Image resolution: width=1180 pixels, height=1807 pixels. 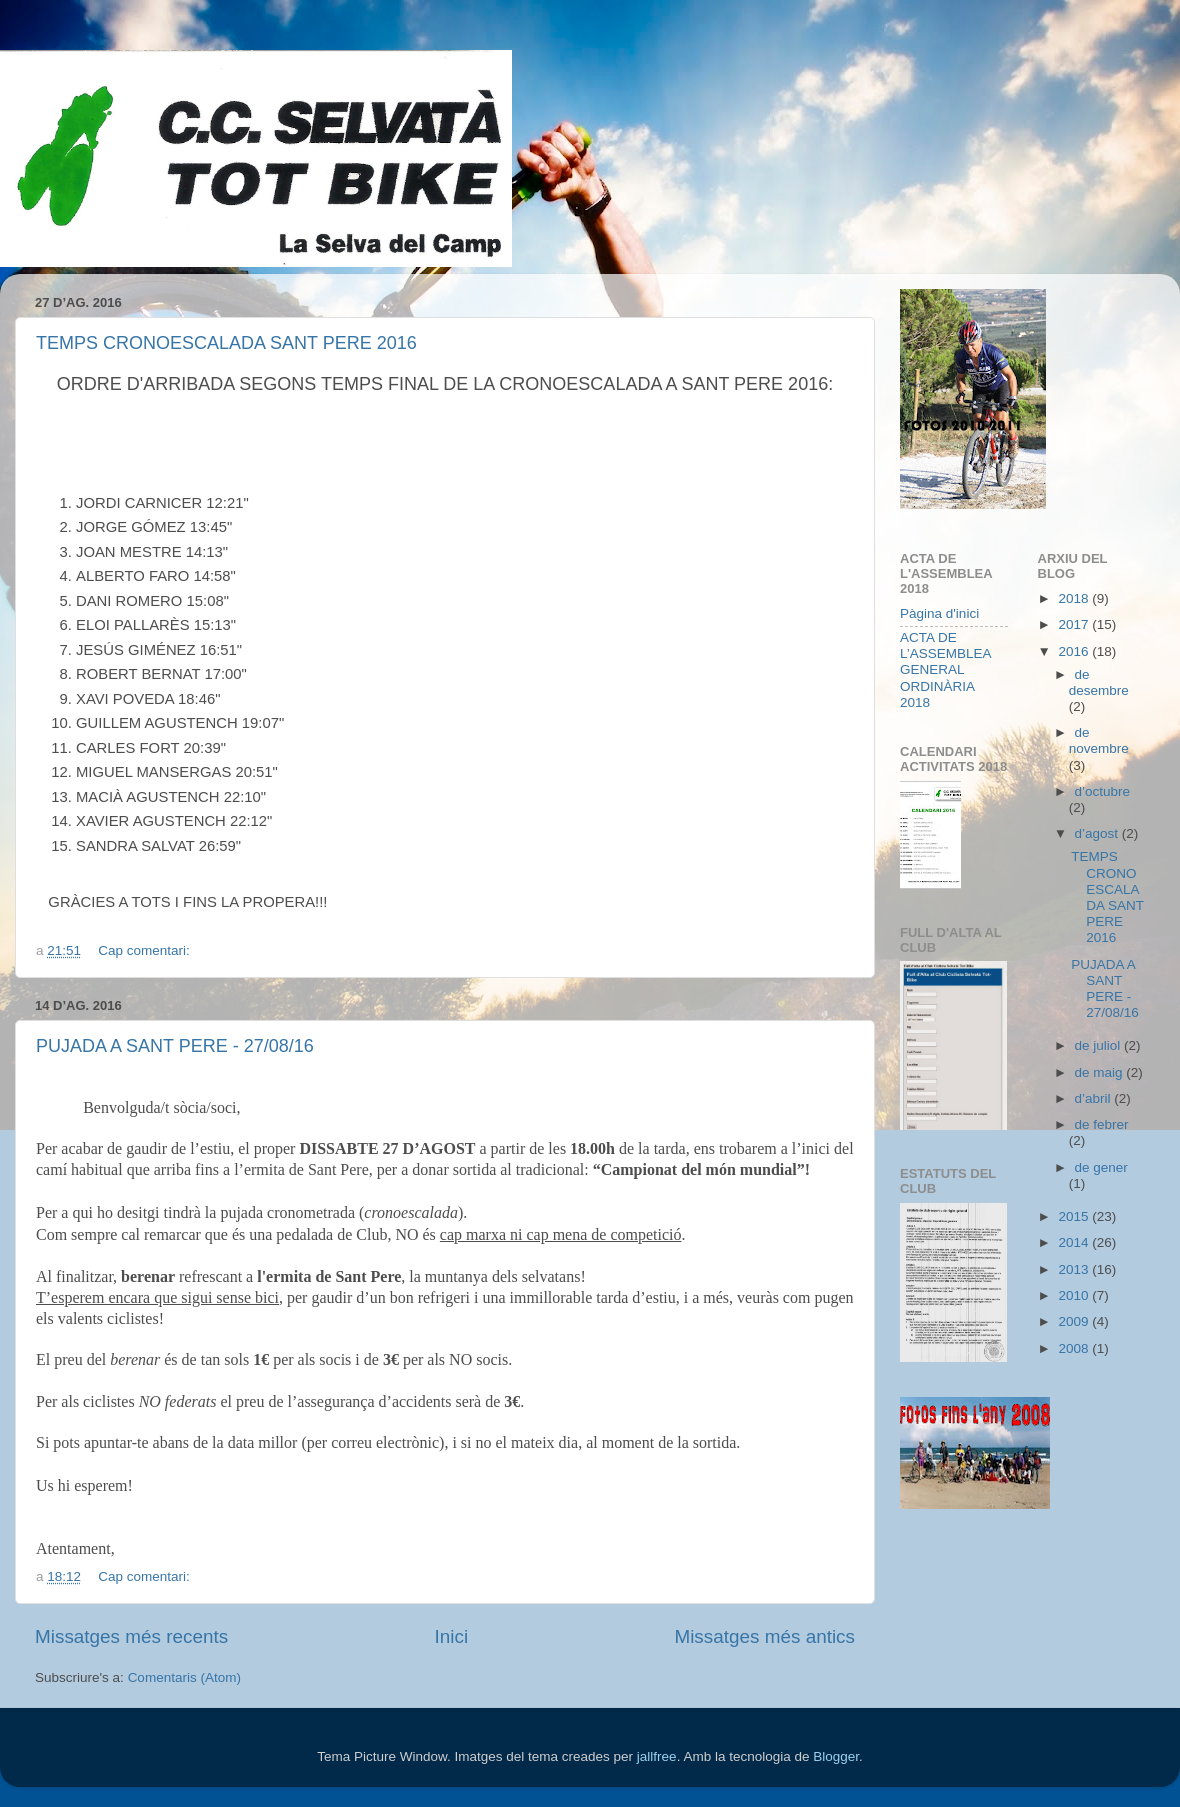 What do you see at coordinates (1101, 1167) in the screenshot?
I see `de gener` at bounding box center [1101, 1167].